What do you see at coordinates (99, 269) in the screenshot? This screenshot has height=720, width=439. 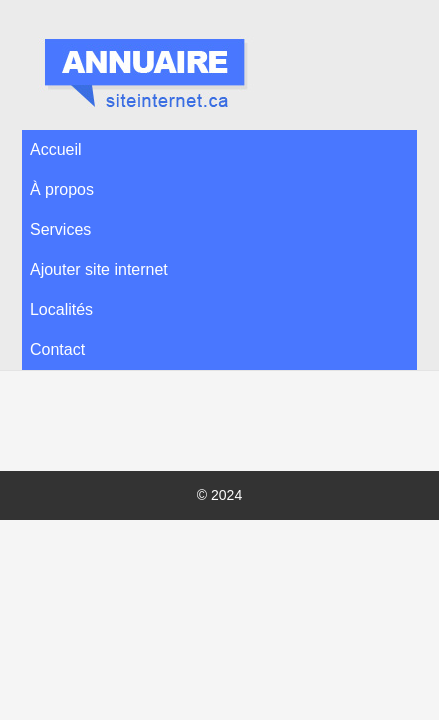 I see `Ajouter site internet` at bounding box center [99, 269].